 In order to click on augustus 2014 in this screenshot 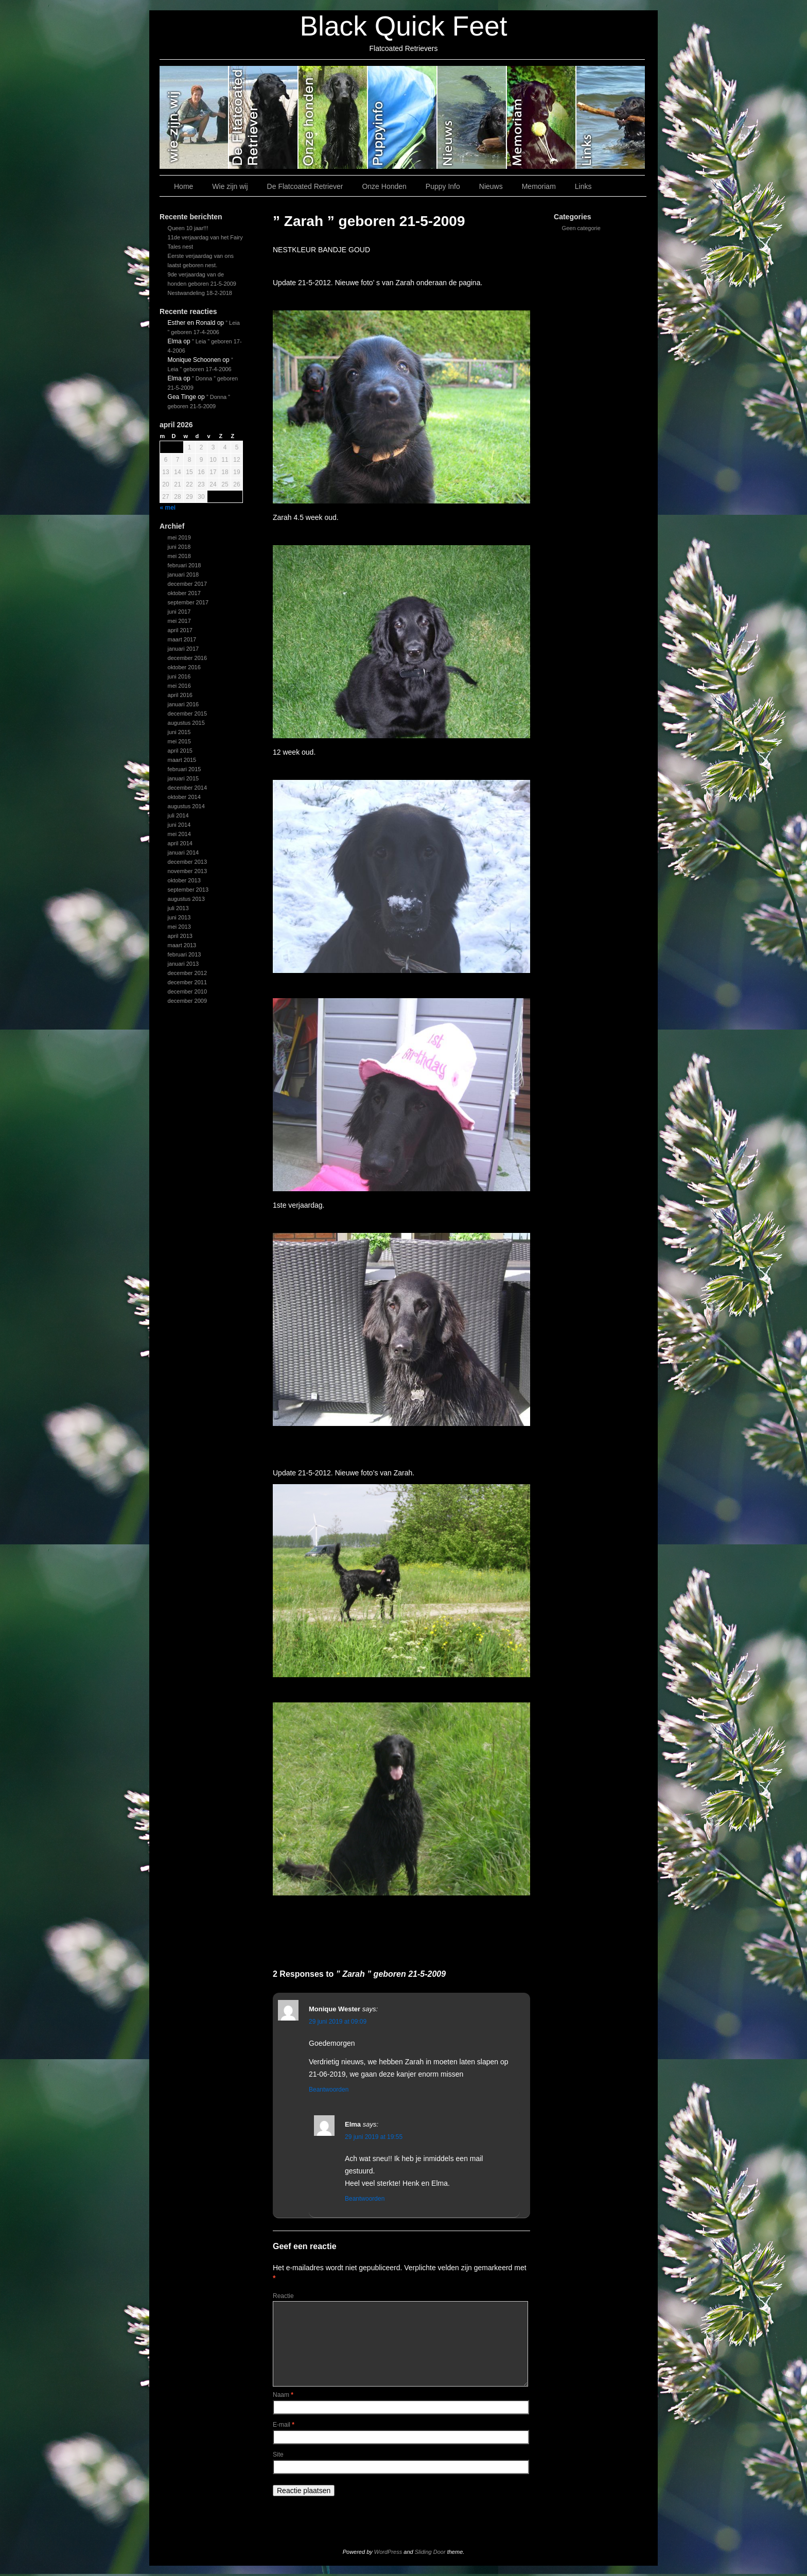, I will do `click(186, 806)`.